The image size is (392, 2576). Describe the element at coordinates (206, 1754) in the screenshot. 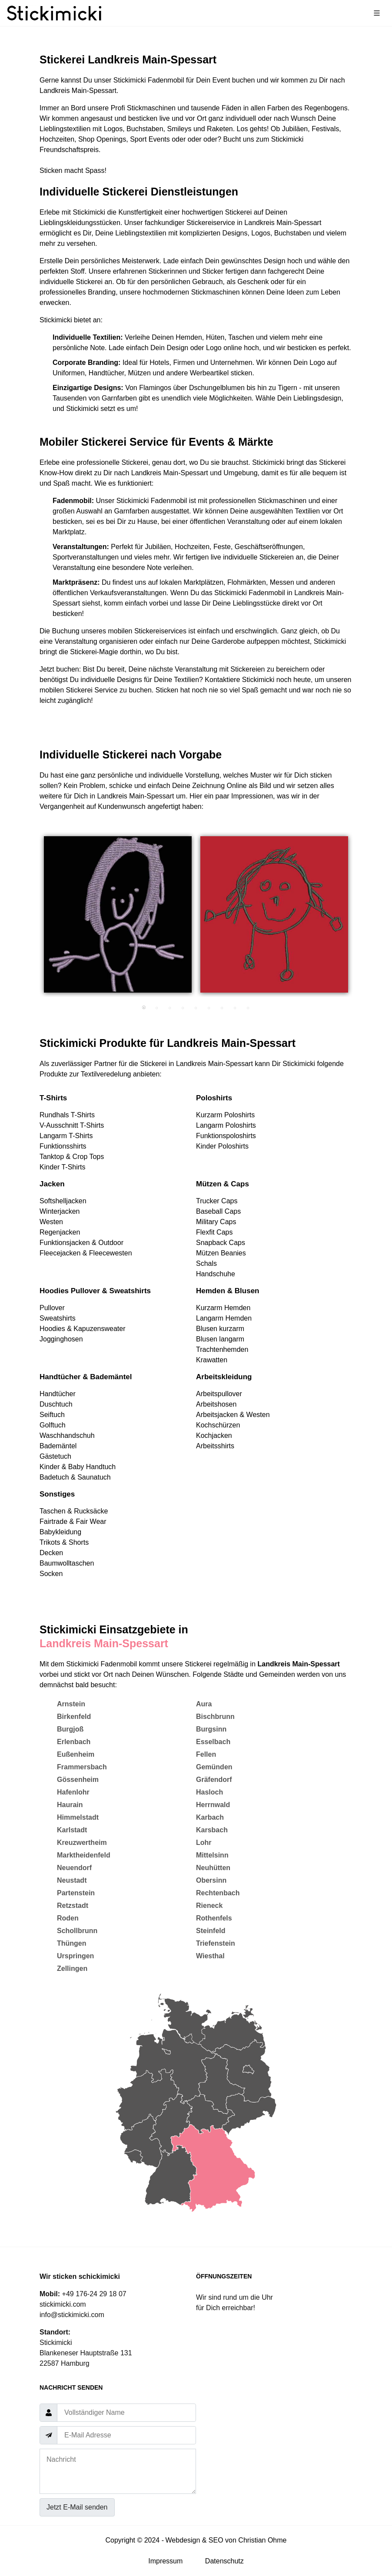

I see `Fellen` at that location.